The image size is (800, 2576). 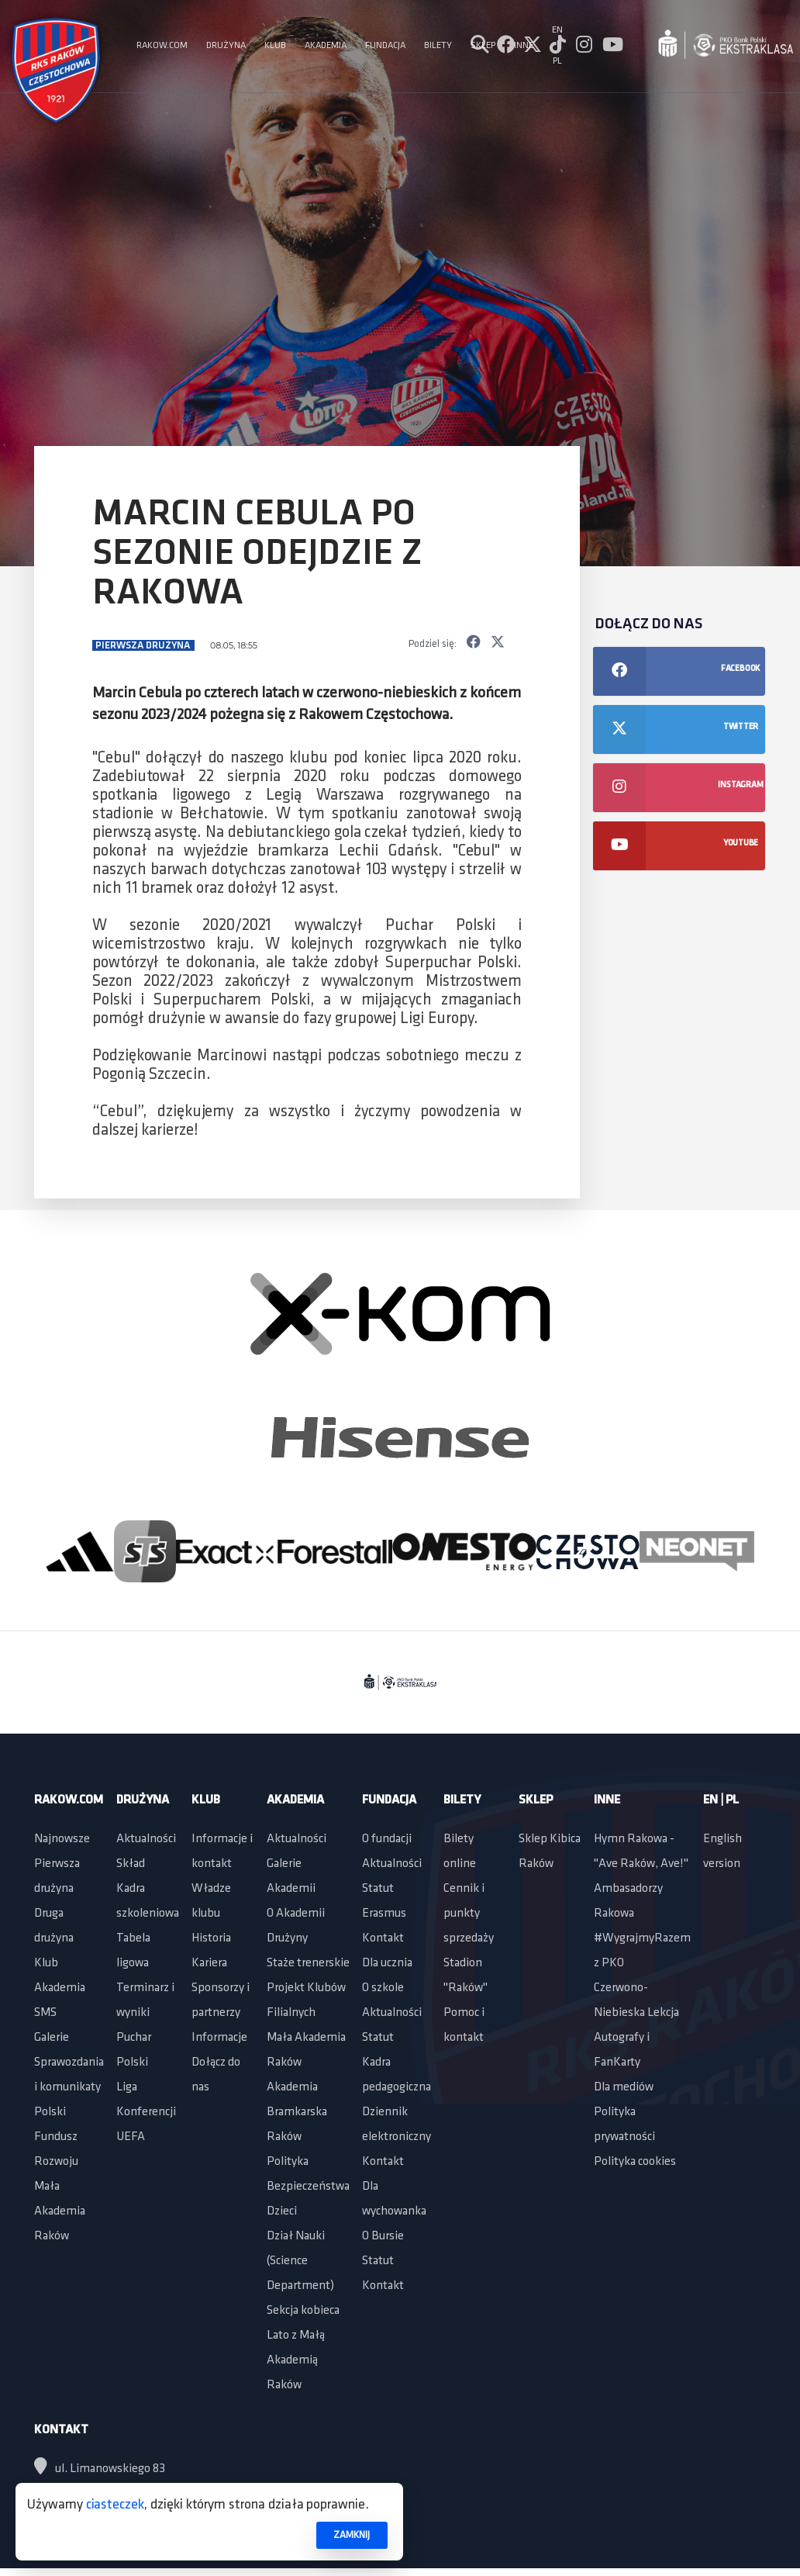 What do you see at coordinates (623, 2087) in the screenshot?
I see `Dla mediów` at bounding box center [623, 2087].